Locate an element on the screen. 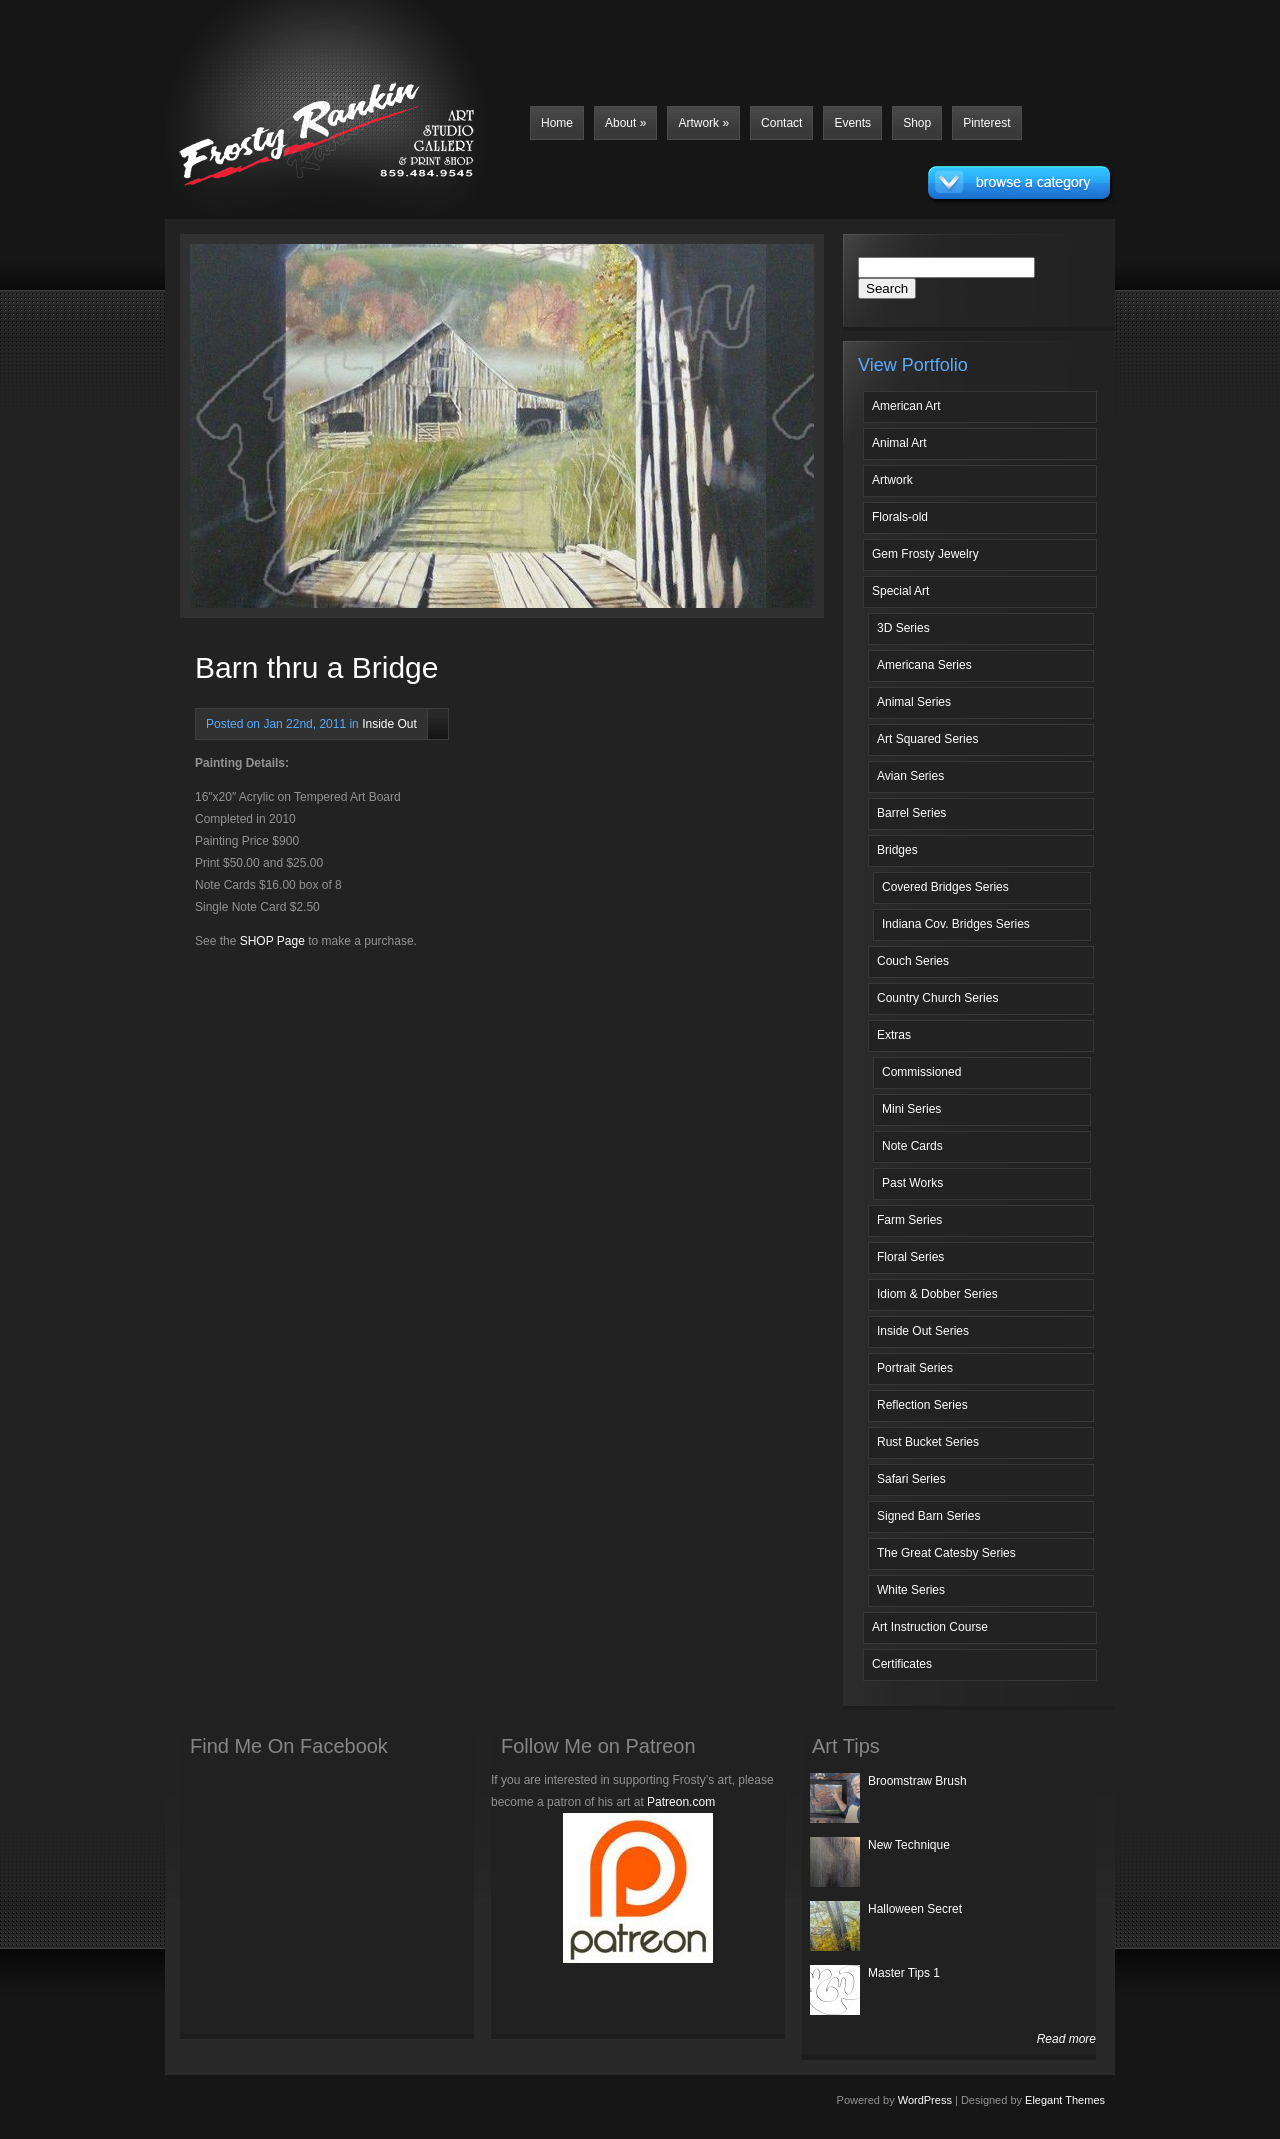 Image resolution: width=1280 pixels, height=2139 pixels. Couch Series is located at coordinates (913, 961).